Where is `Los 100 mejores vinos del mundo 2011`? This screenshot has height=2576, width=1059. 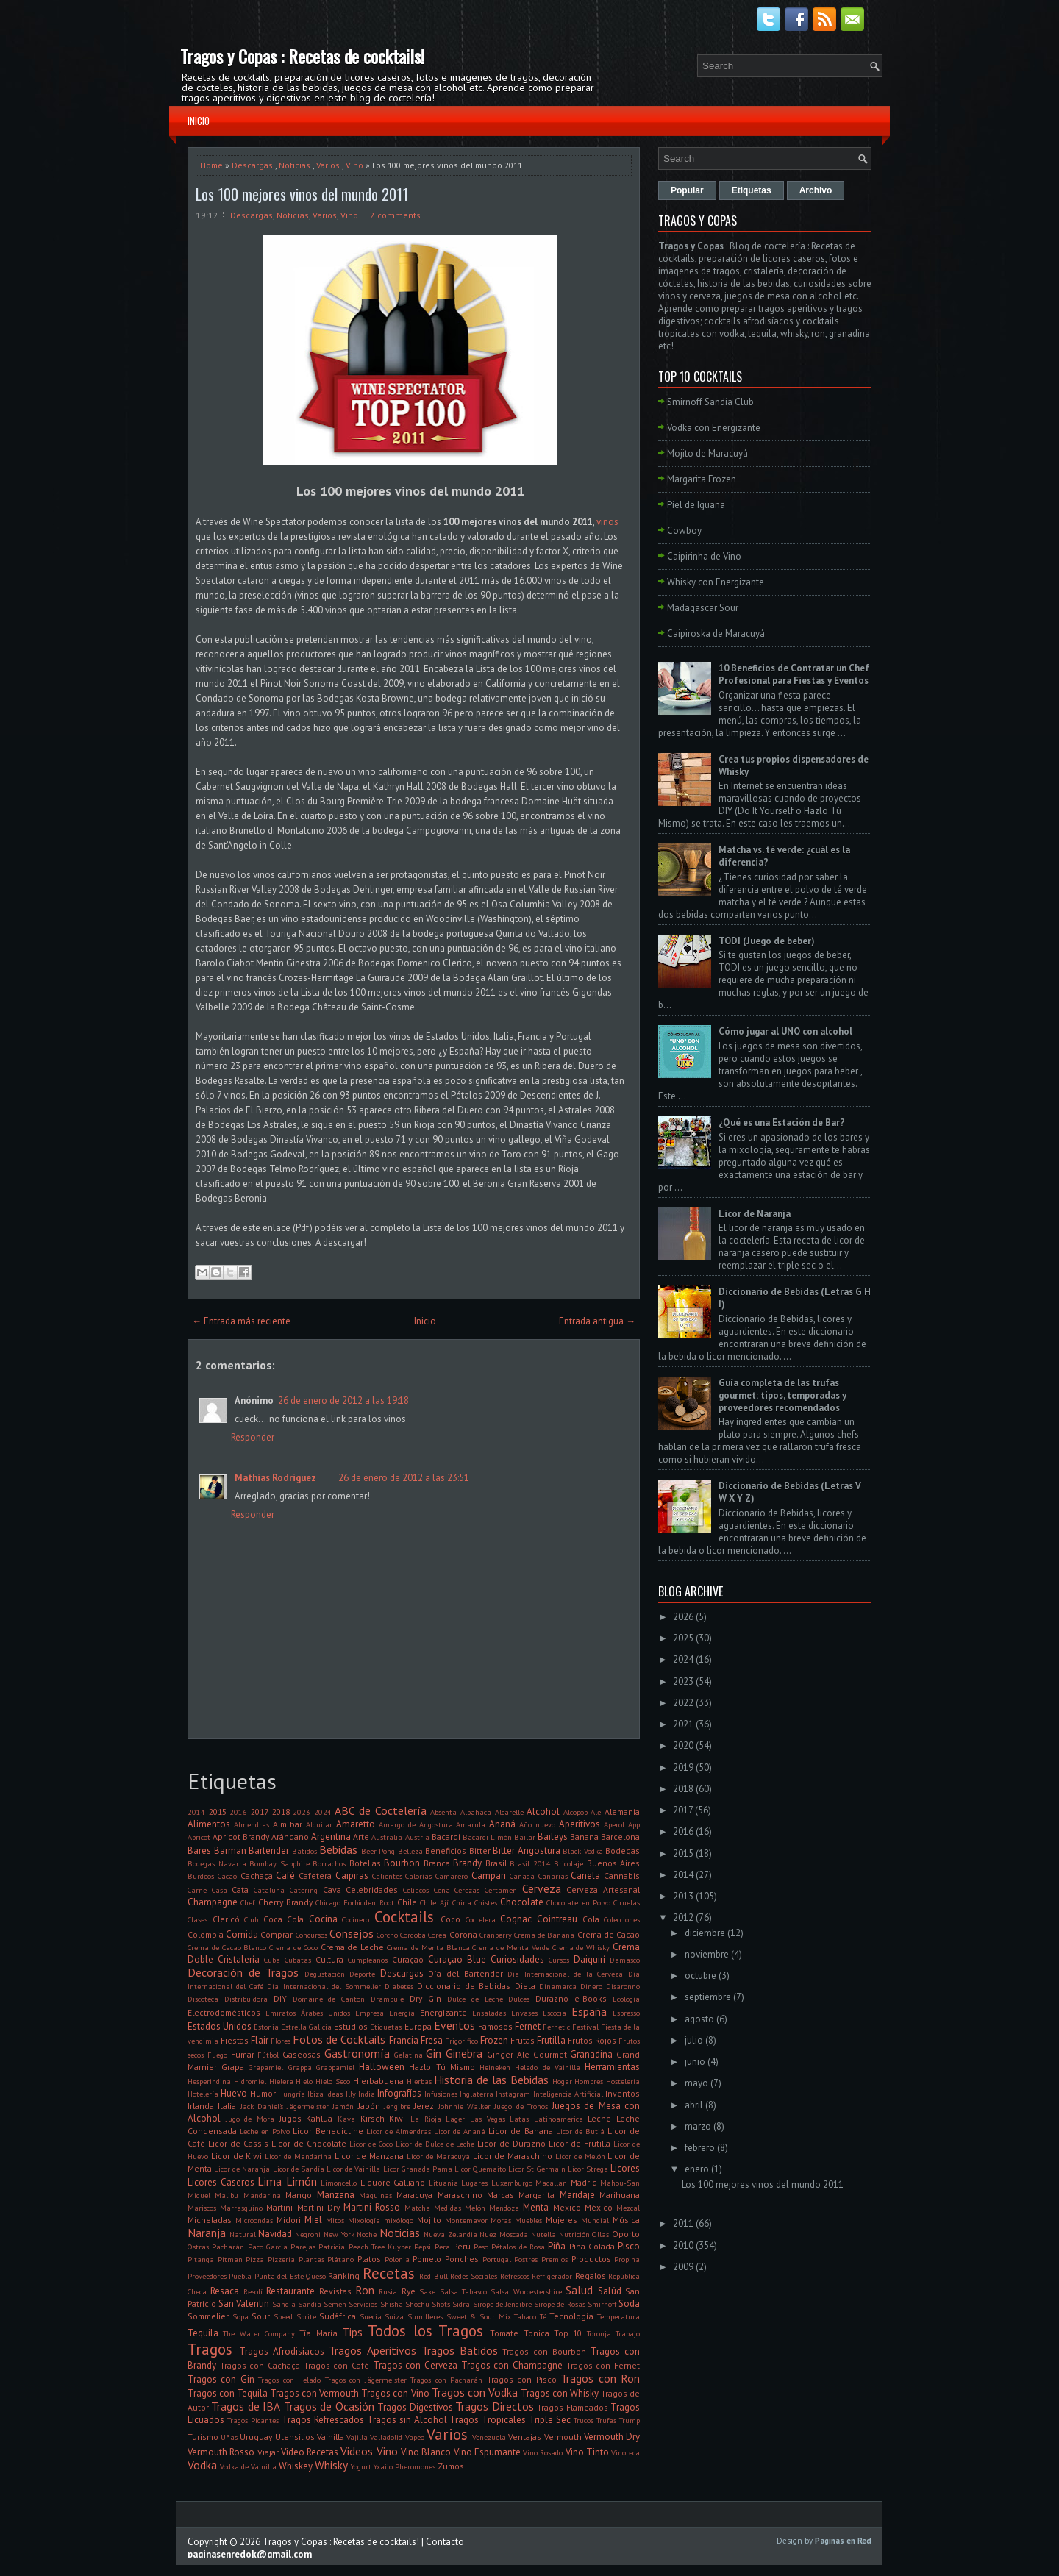
Los 100 mejores vinos del mundo 2011 is located at coordinates (302, 194).